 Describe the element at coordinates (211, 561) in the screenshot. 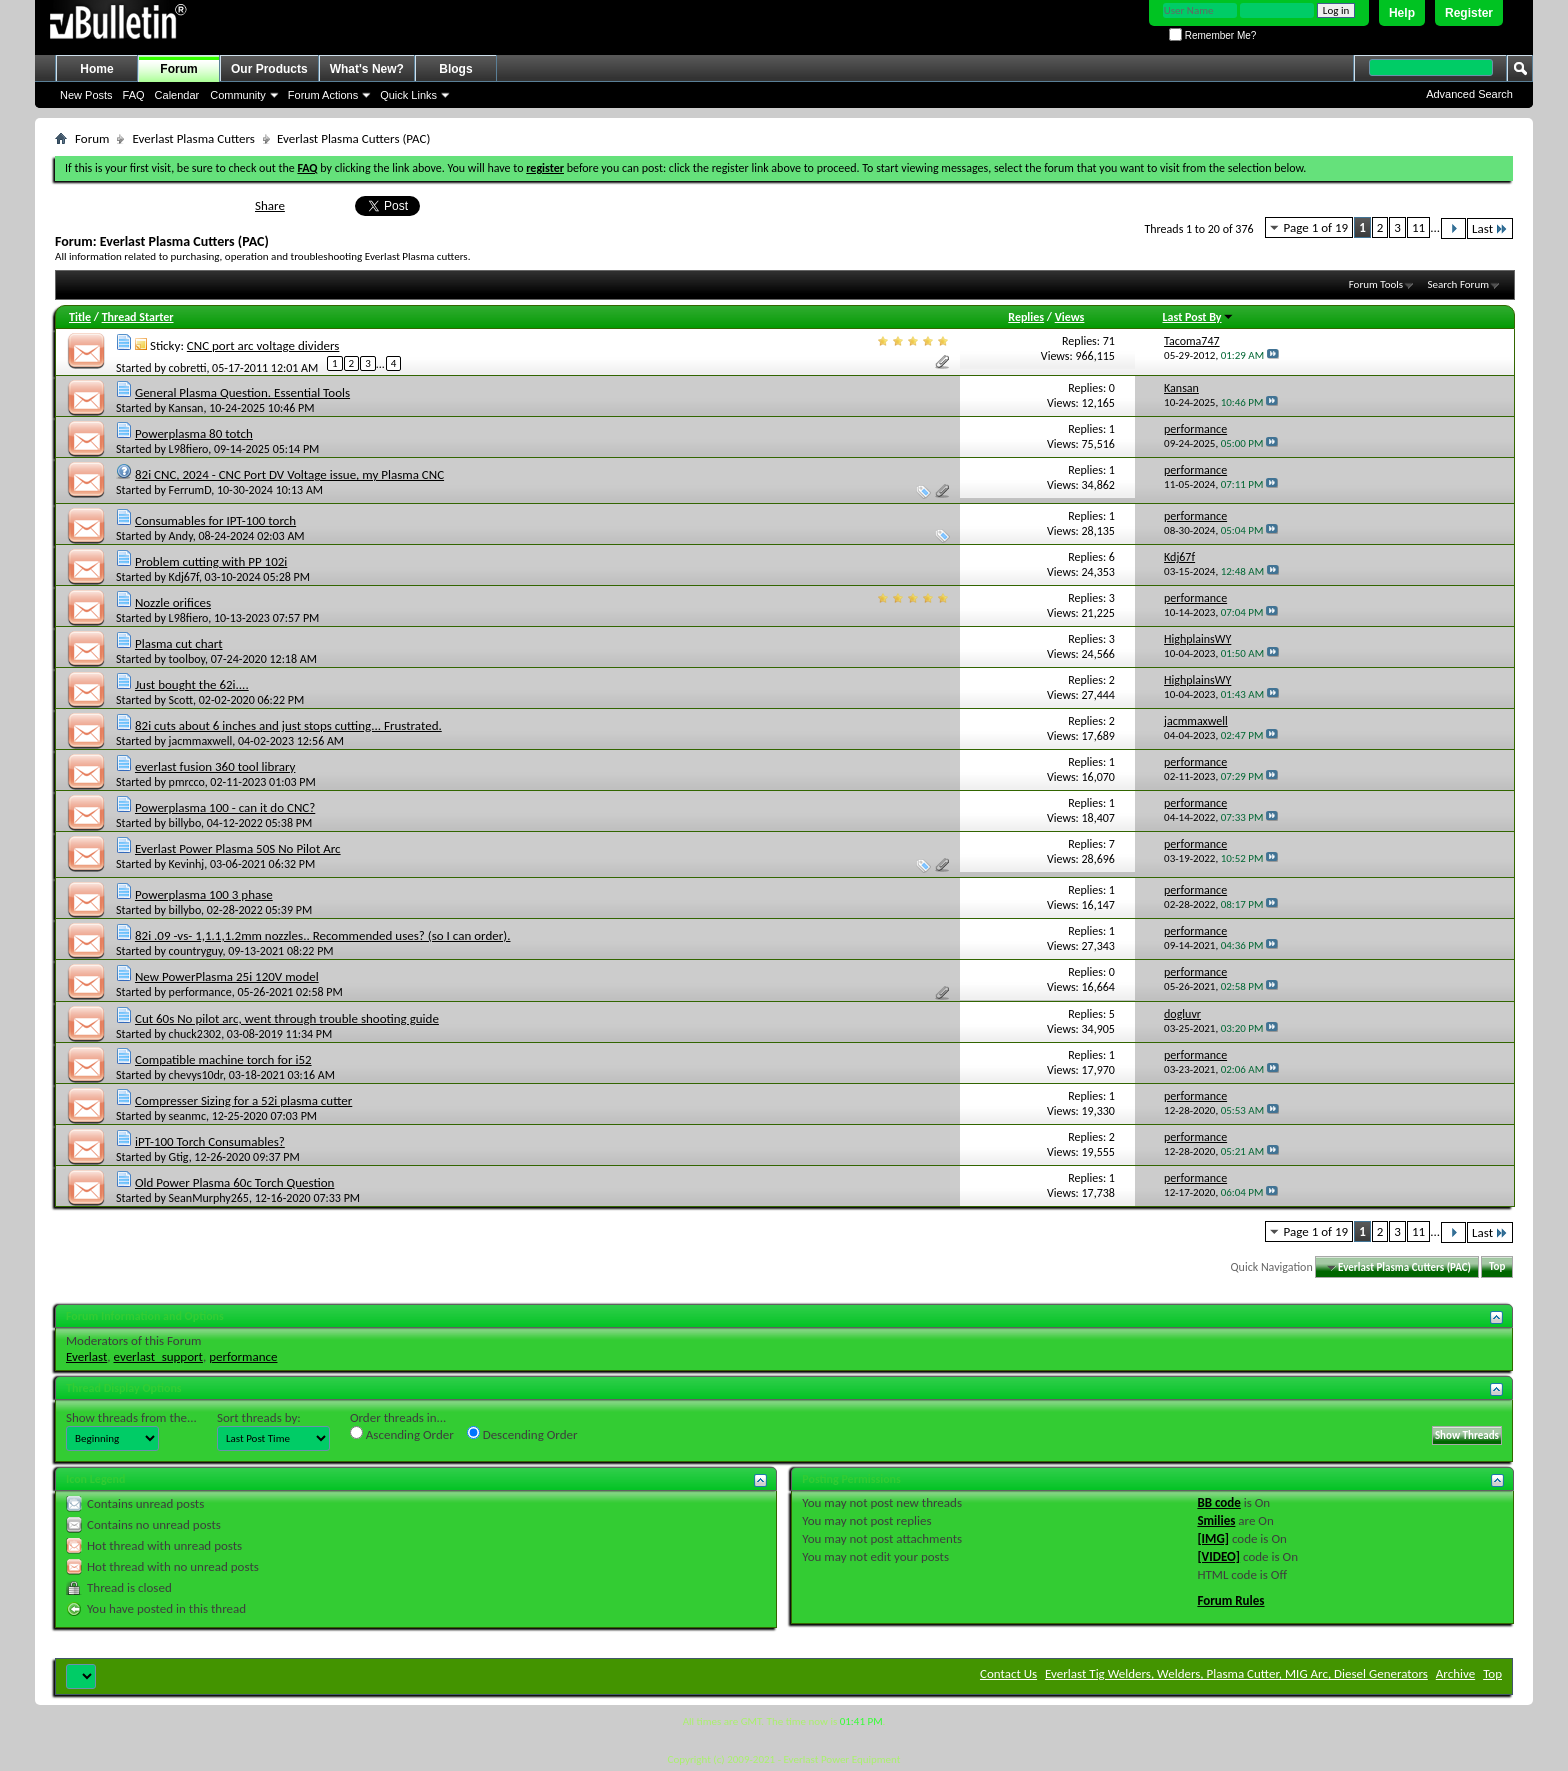

I see `Problem cutting with PP 102i` at that location.